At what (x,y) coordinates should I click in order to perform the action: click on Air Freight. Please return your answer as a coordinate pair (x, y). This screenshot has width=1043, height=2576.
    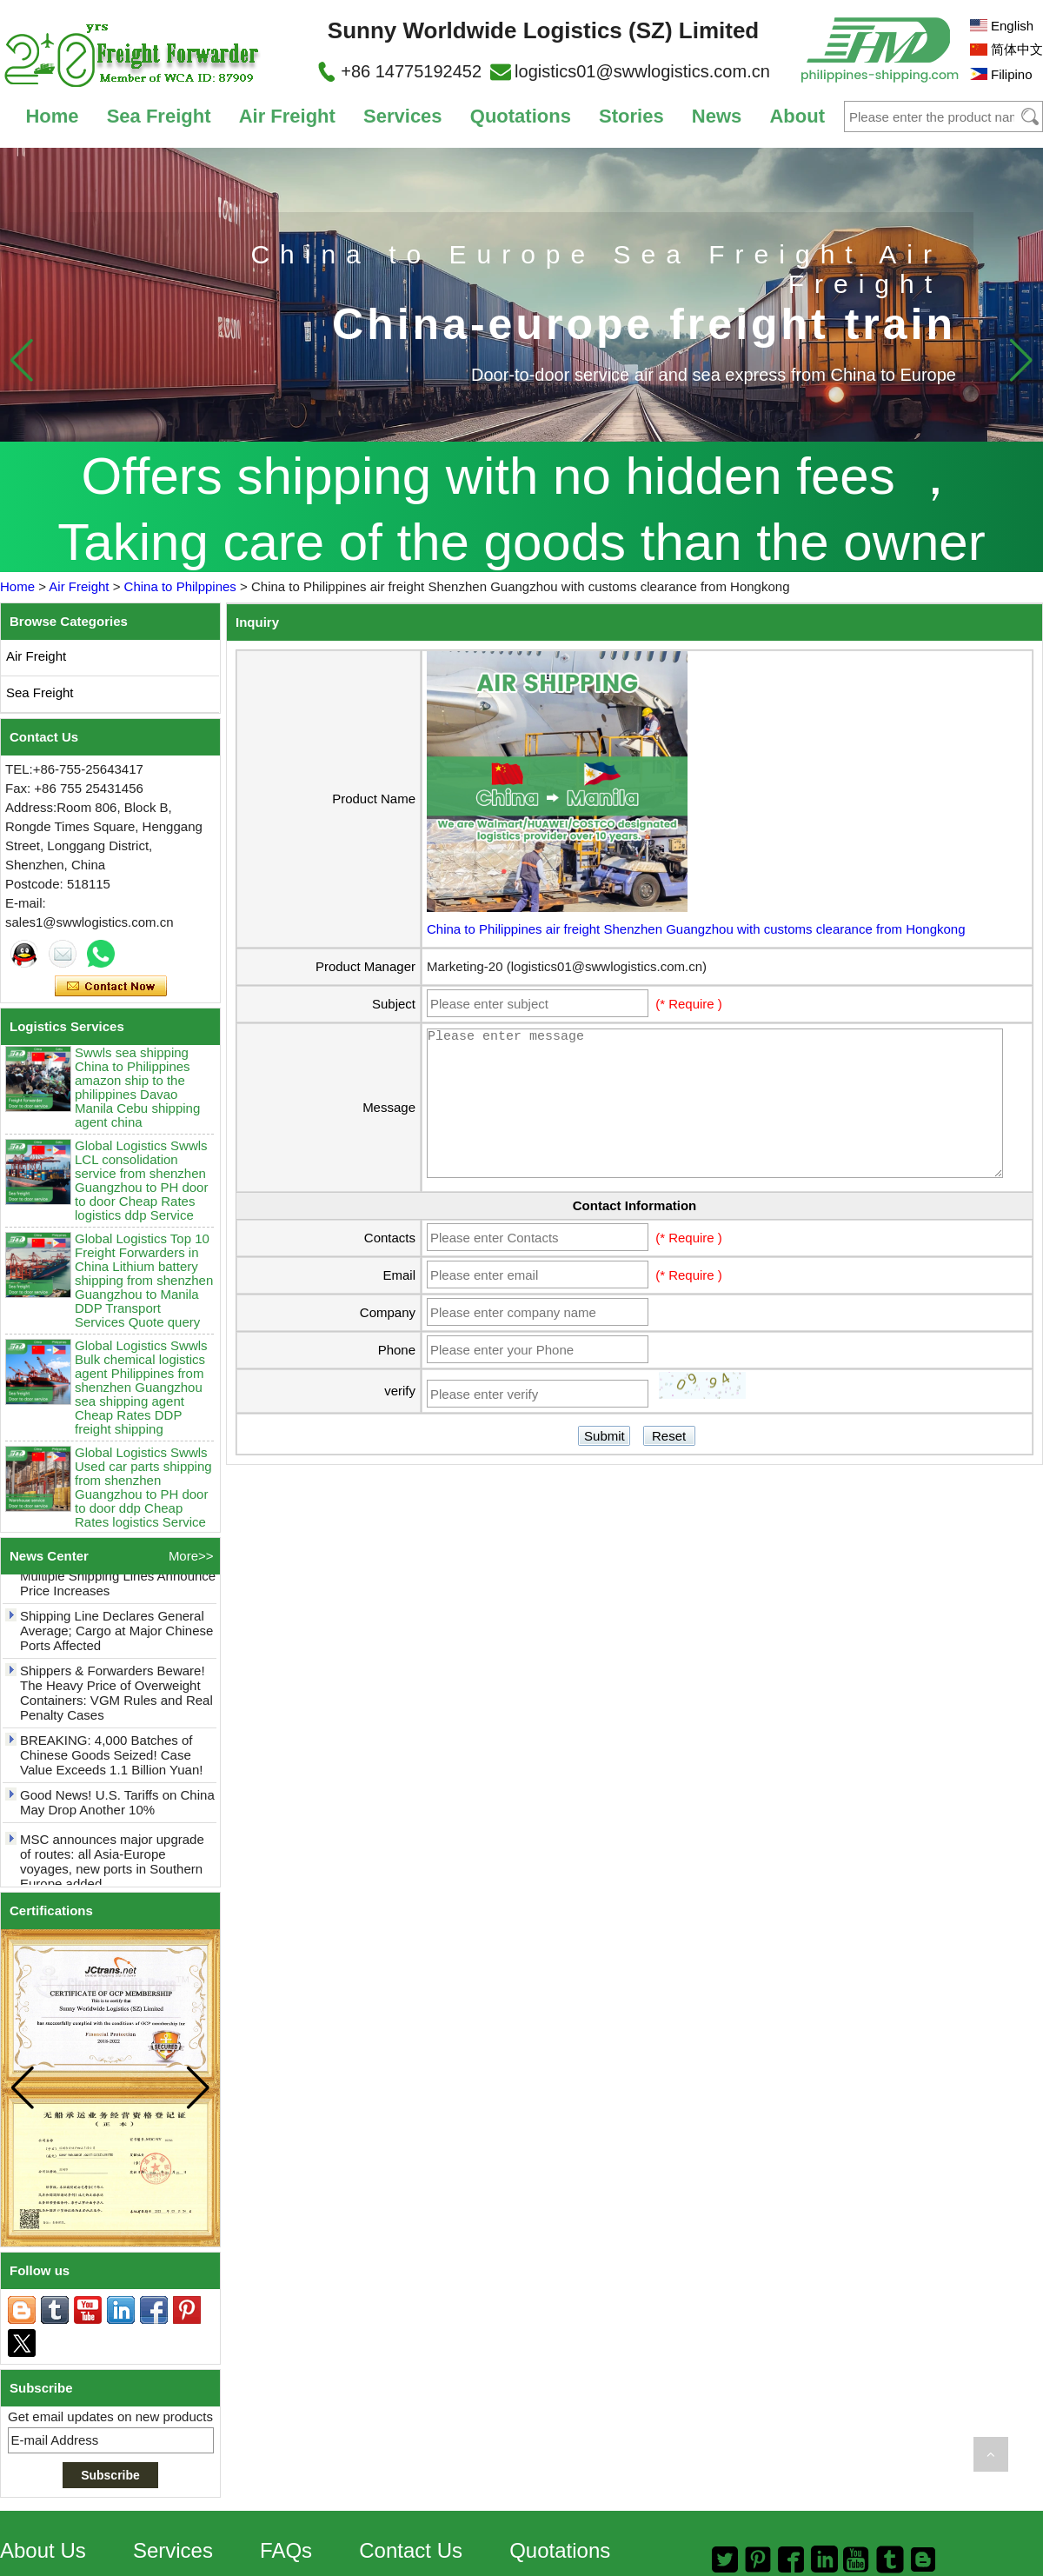
    Looking at the image, I should click on (287, 116).